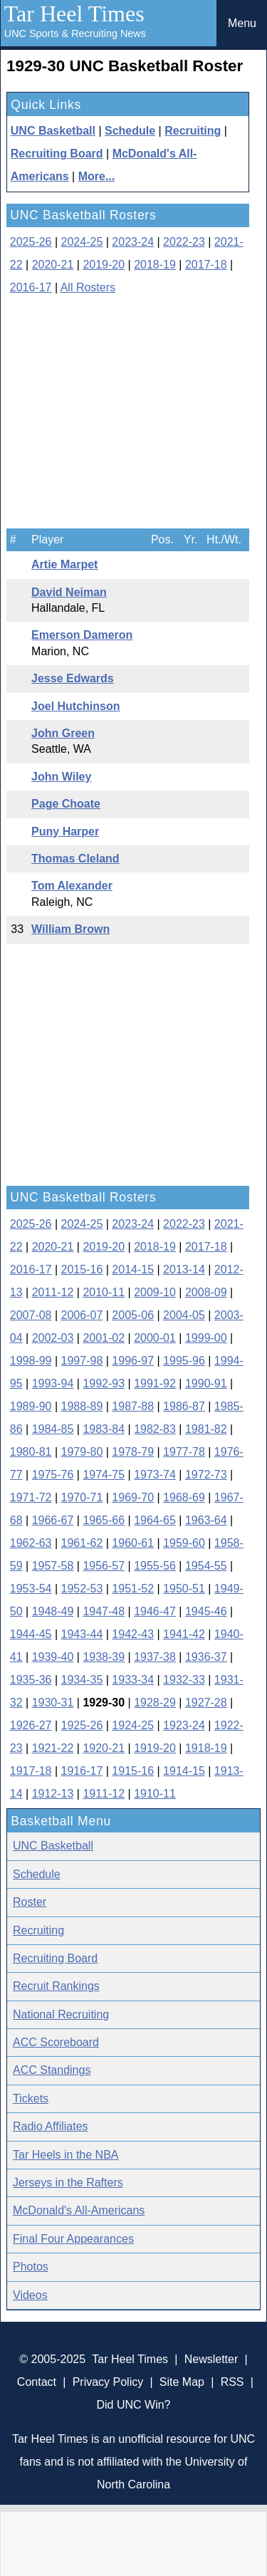 The width and height of the screenshot is (267, 2576). Describe the element at coordinates (50, 2126) in the screenshot. I see `Radio Affiliates` at that location.